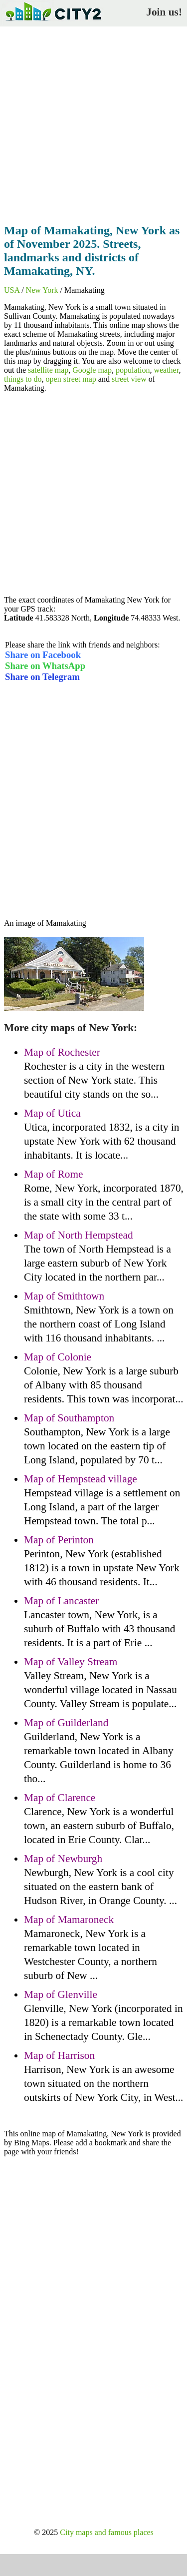 The height and width of the screenshot is (2576, 187). Describe the element at coordinates (59, 1798) in the screenshot. I see `Map of Clarence` at that location.